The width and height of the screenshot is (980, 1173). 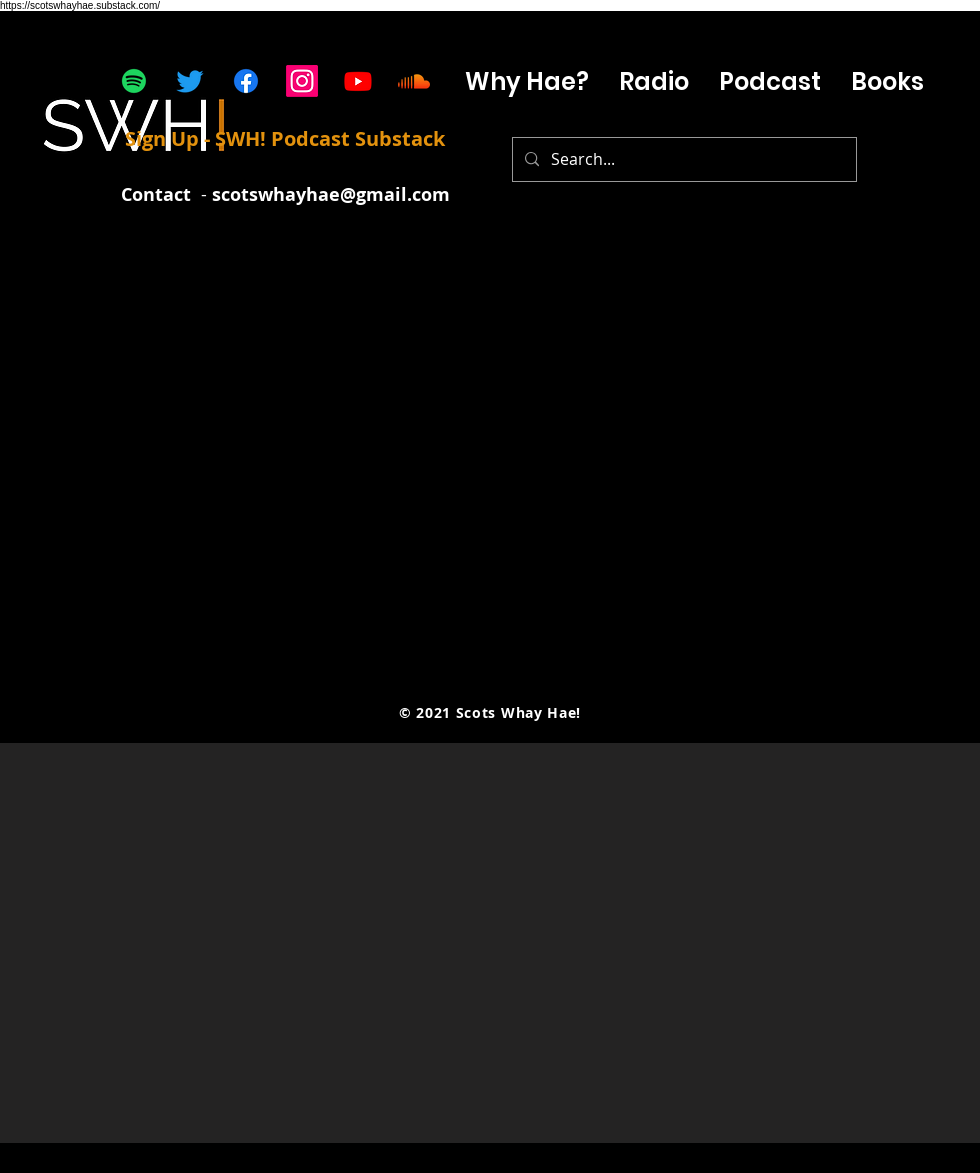 I want to click on [Twitter], so click(x=190, y=81).